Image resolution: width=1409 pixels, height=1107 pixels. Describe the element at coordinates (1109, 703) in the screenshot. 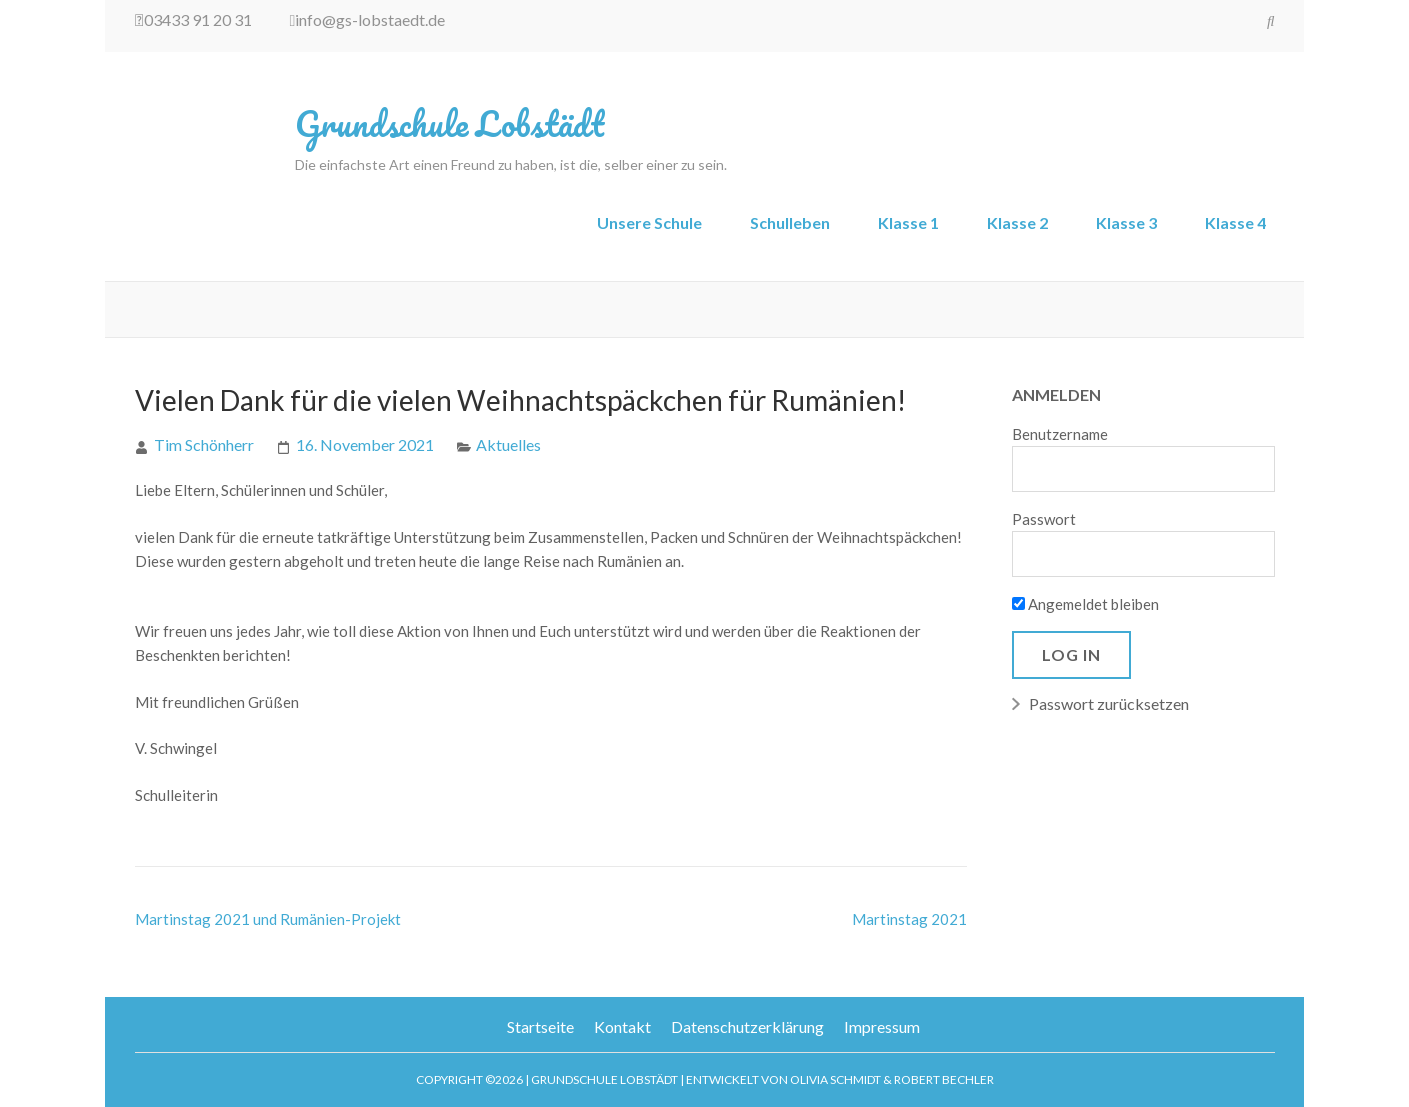

I see `Passwort zurücksetzen` at that location.